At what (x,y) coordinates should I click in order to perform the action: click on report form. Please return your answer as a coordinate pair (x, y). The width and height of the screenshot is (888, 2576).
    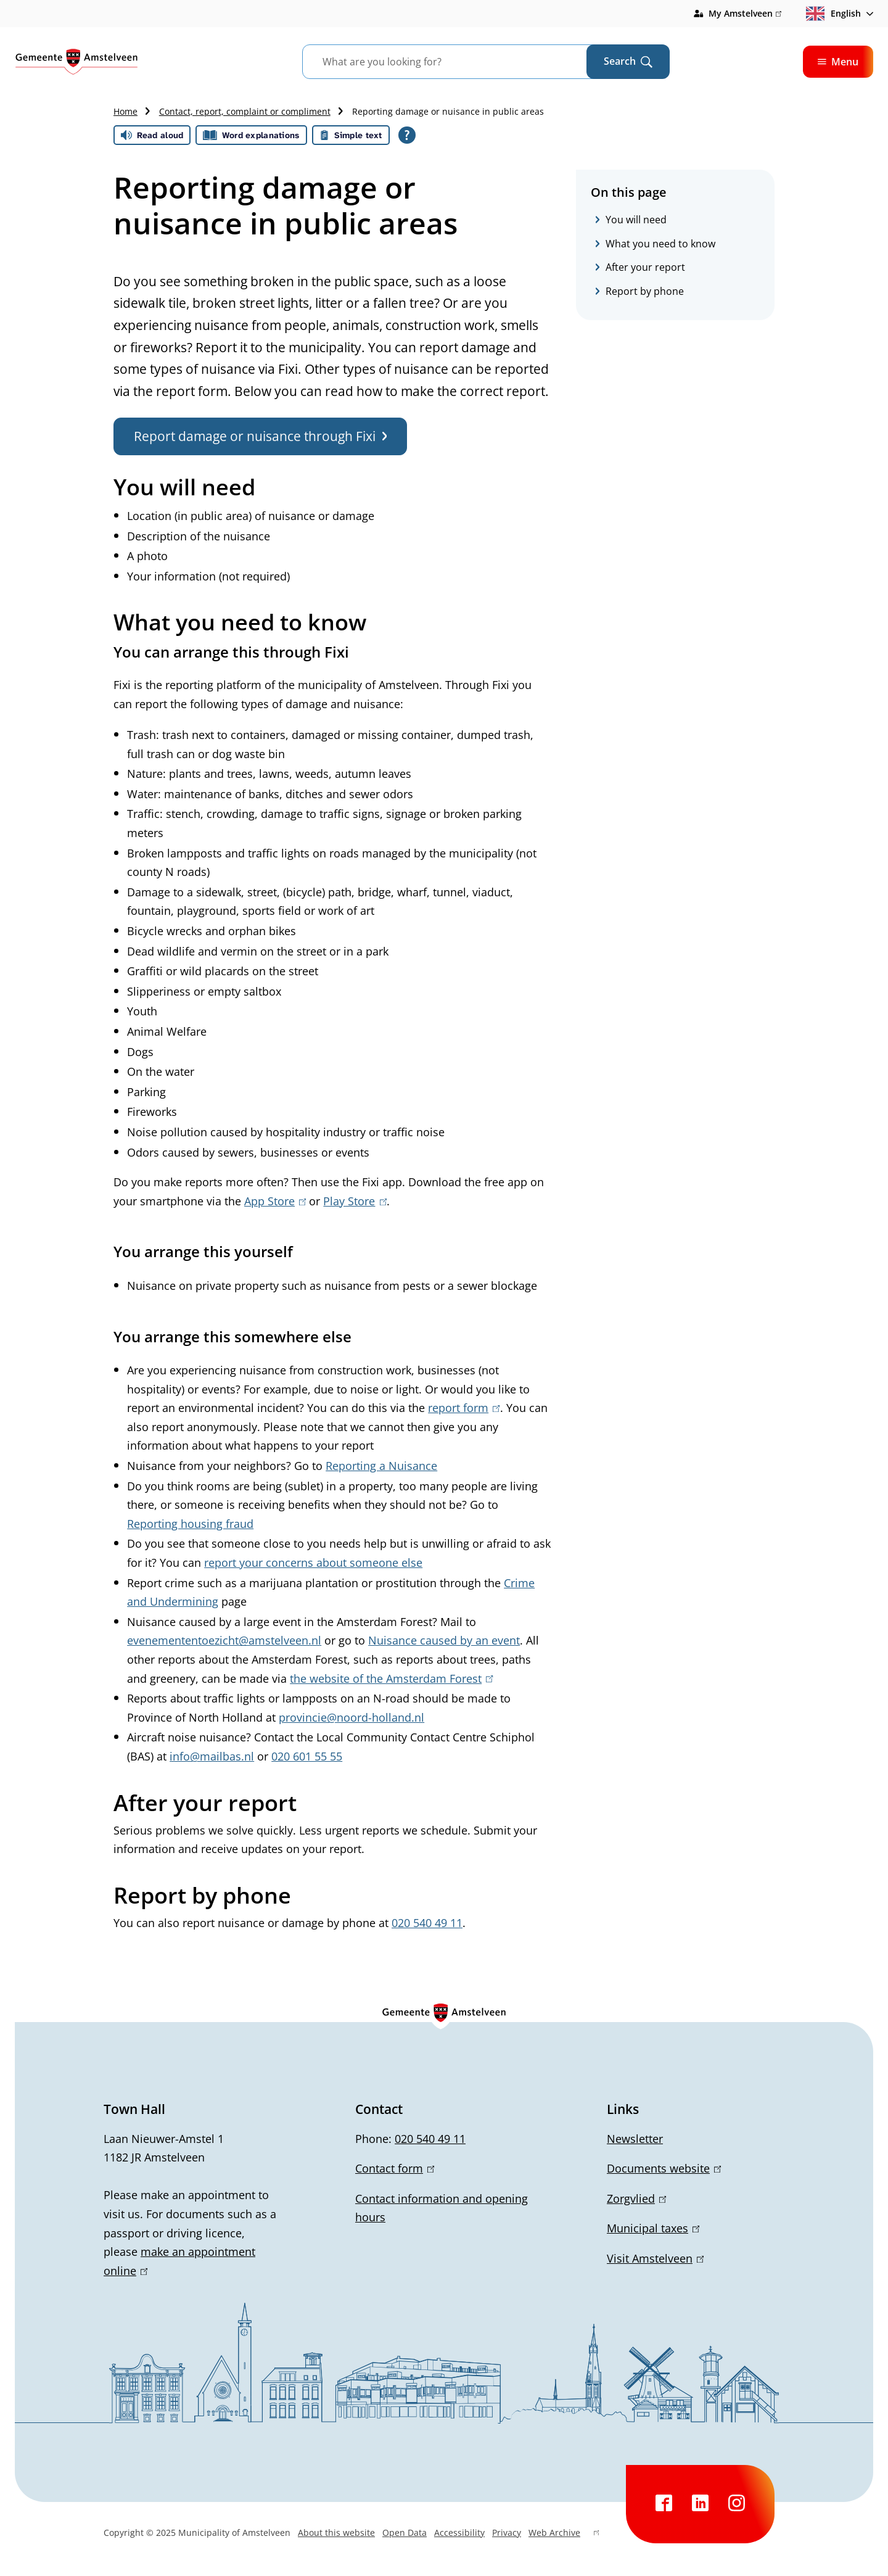
    Looking at the image, I should click on (464, 1407).